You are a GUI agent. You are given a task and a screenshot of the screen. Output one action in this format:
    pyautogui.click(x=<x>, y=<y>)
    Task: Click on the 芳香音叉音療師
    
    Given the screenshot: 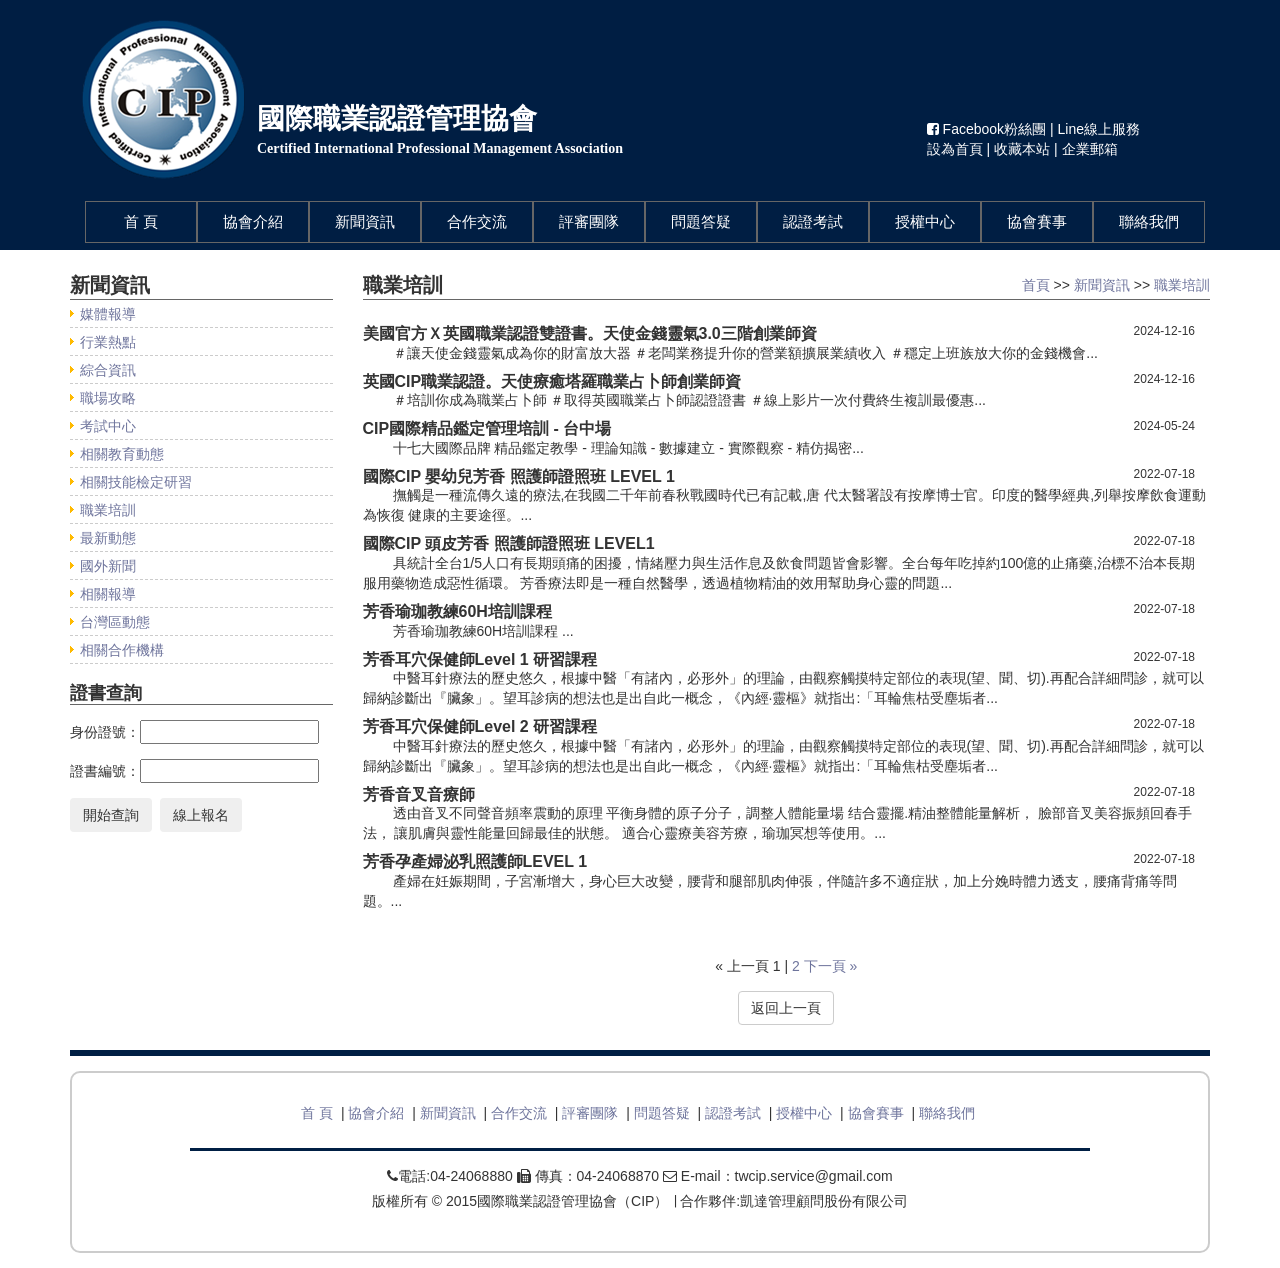 What is the action you would take?
    pyautogui.click(x=419, y=794)
    